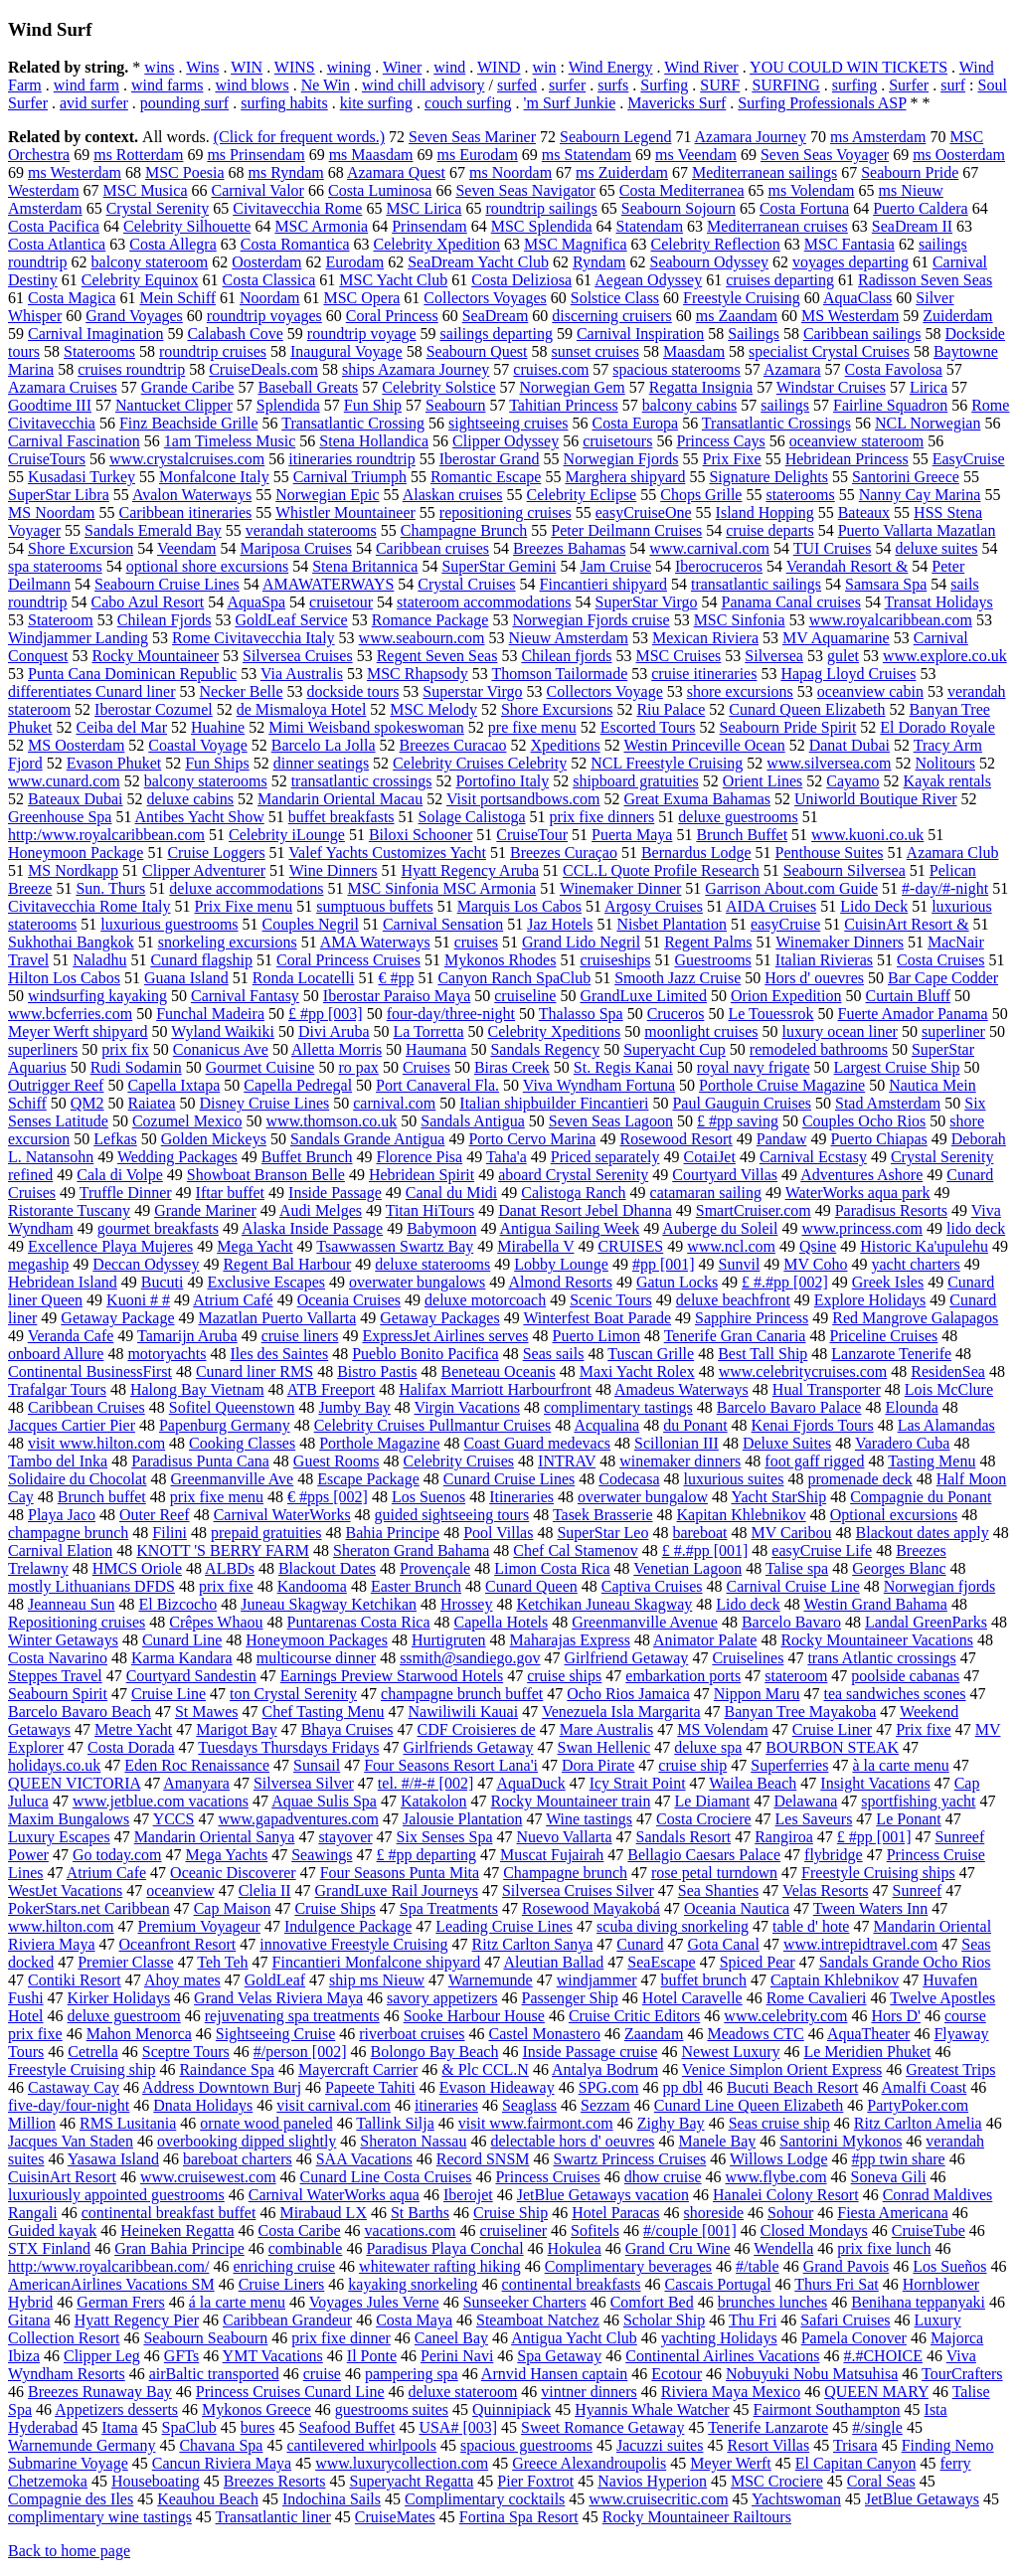  What do you see at coordinates (850, 315) in the screenshot?
I see `MS Westerdam` at bounding box center [850, 315].